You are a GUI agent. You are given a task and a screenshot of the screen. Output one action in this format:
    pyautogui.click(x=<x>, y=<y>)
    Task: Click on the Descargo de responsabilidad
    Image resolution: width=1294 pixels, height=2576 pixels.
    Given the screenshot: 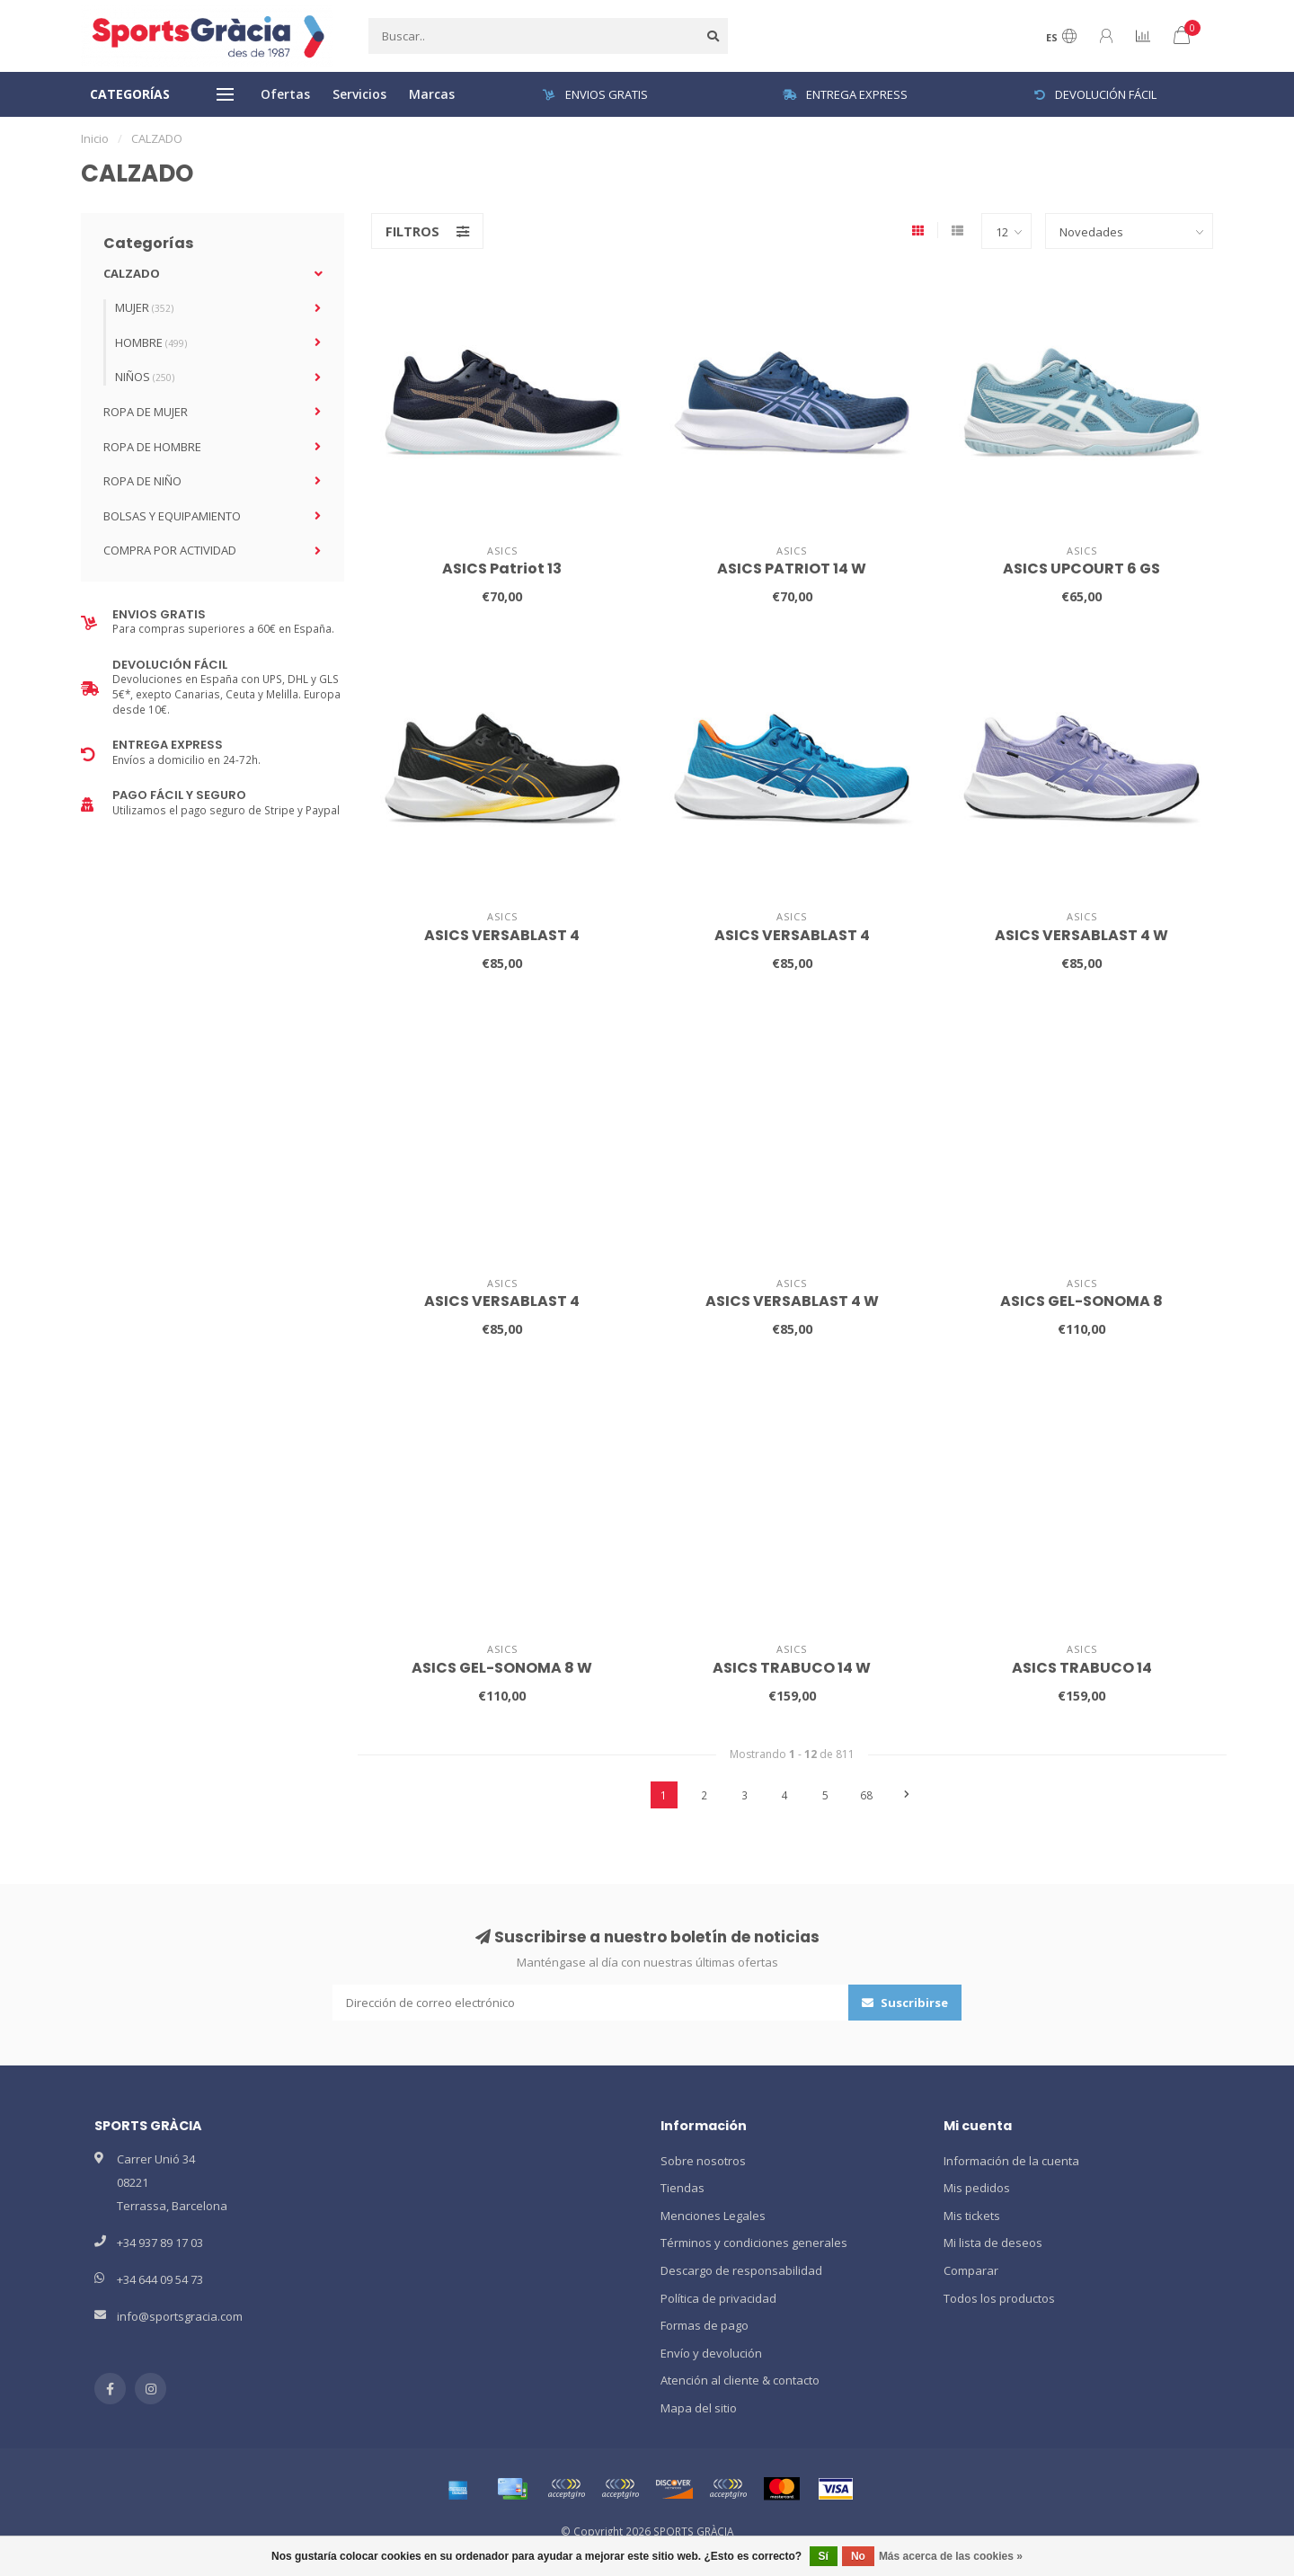 What is the action you would take?
    pyautogui.click(x=741, y=2270)
    